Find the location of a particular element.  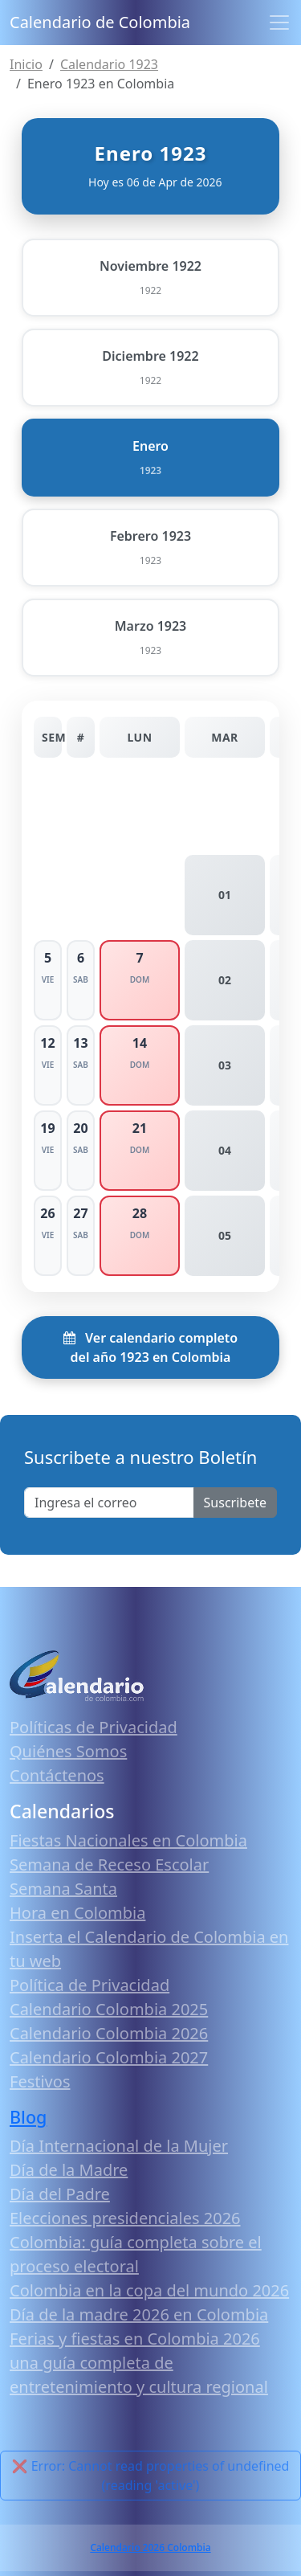

Festivos is located at coordinates (40, 2081).